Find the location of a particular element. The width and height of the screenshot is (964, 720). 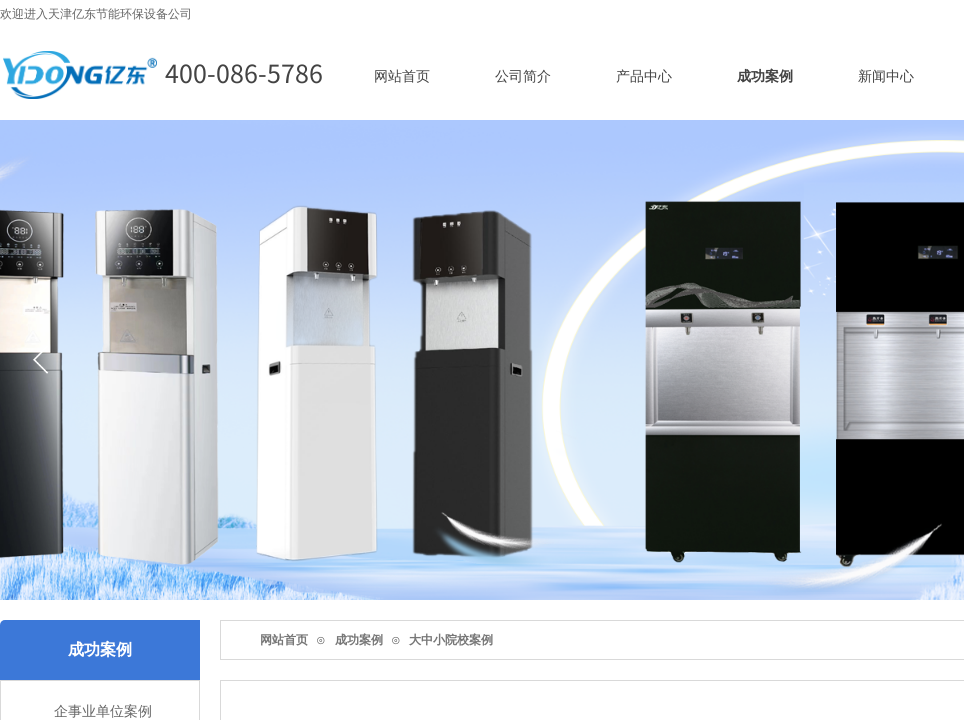

大中小院校案例 is located at coordinates (451, 640).